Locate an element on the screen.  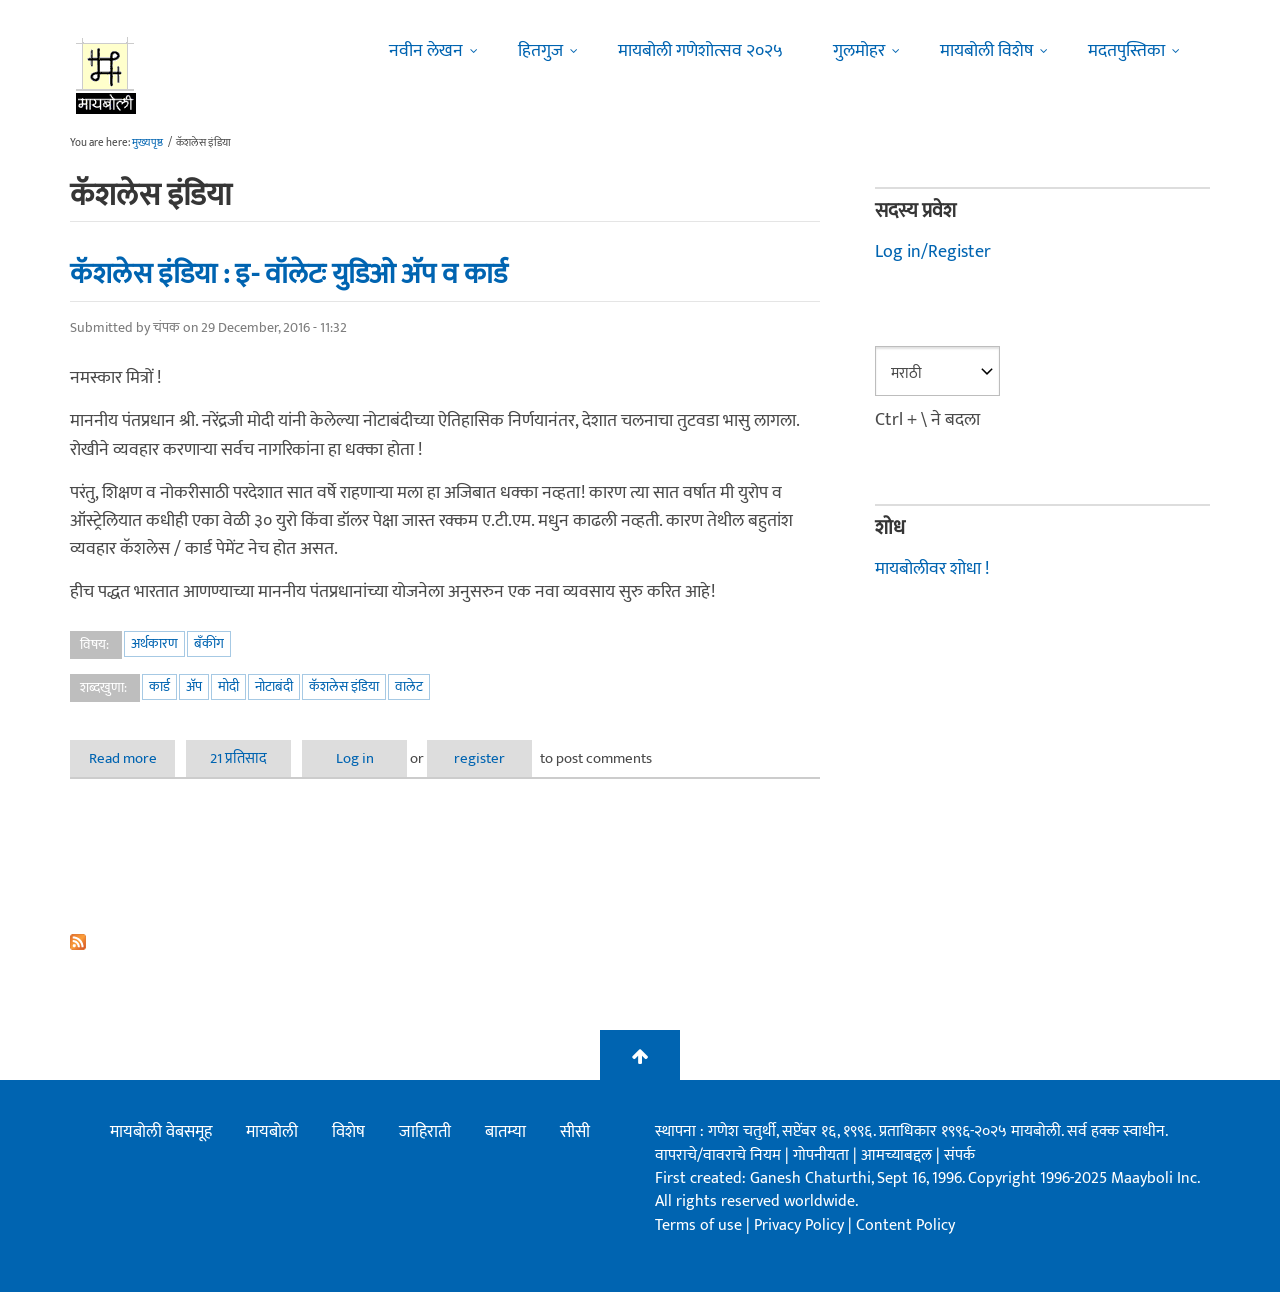
कॅशलेस इंडिया : इ- वॉलेटः युडिओ अ‍ॅप व कार्ड is located at coordinates (288, 274).